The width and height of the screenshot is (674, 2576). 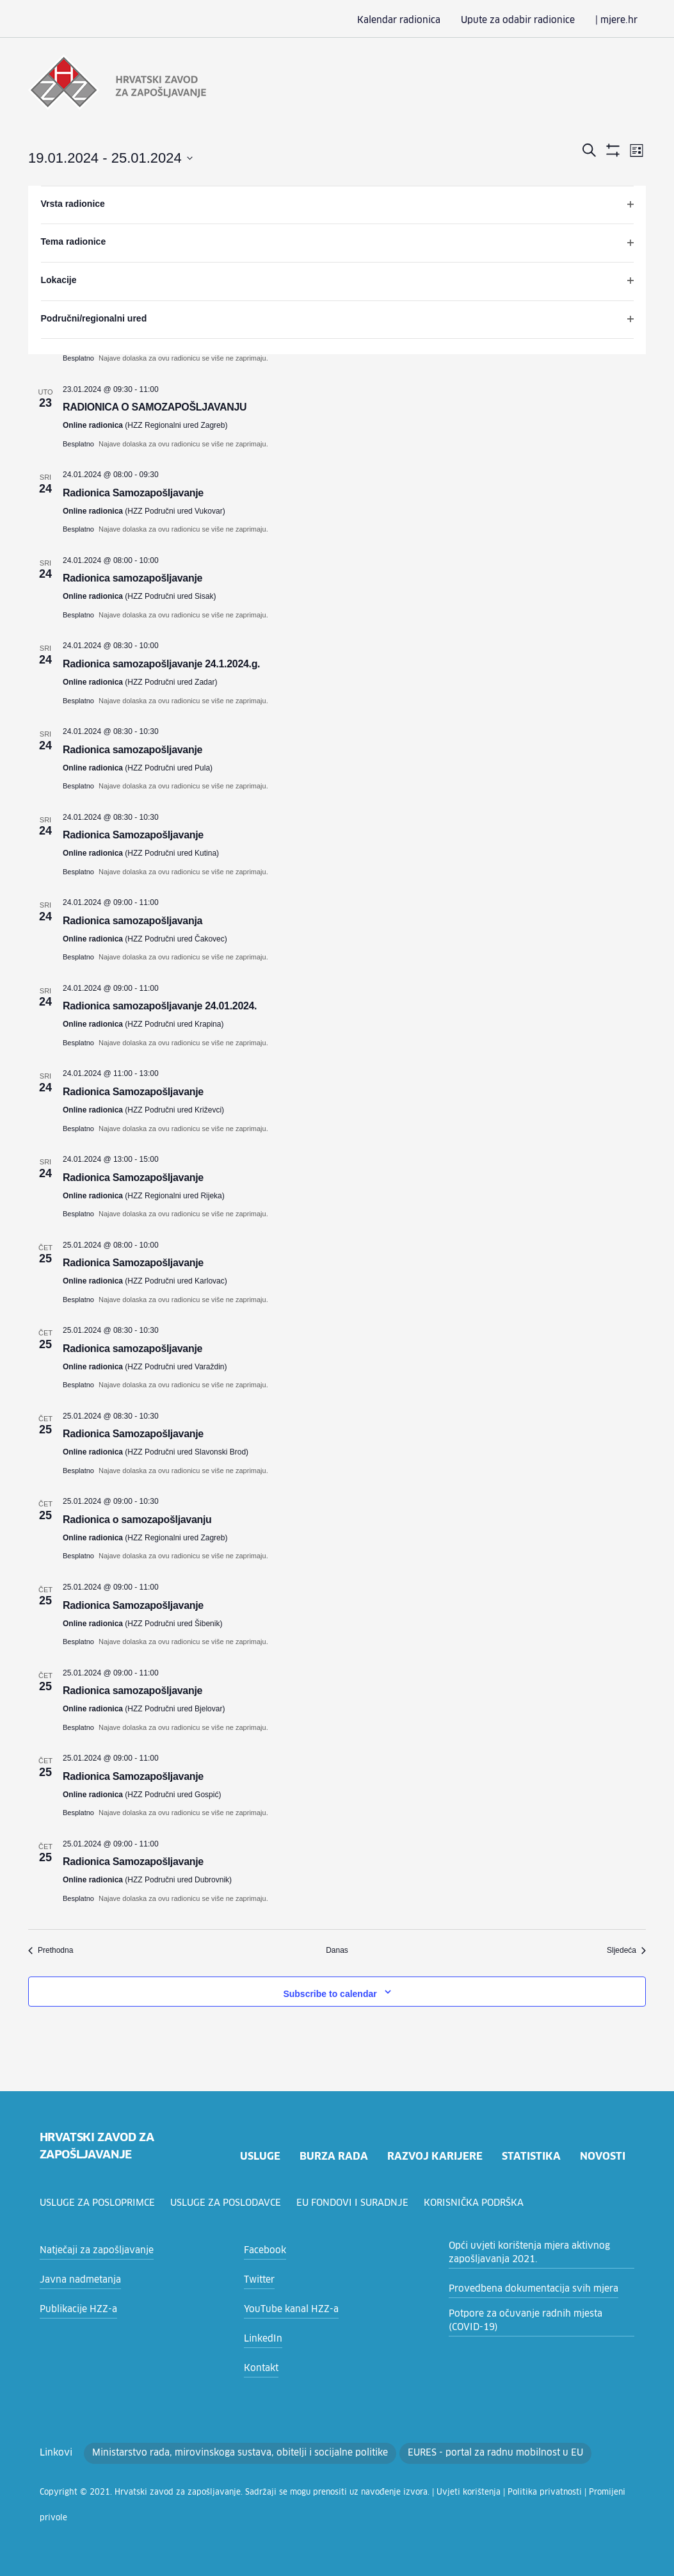 I want to click on Politika privatnosti, so click(x=478, y=2491).